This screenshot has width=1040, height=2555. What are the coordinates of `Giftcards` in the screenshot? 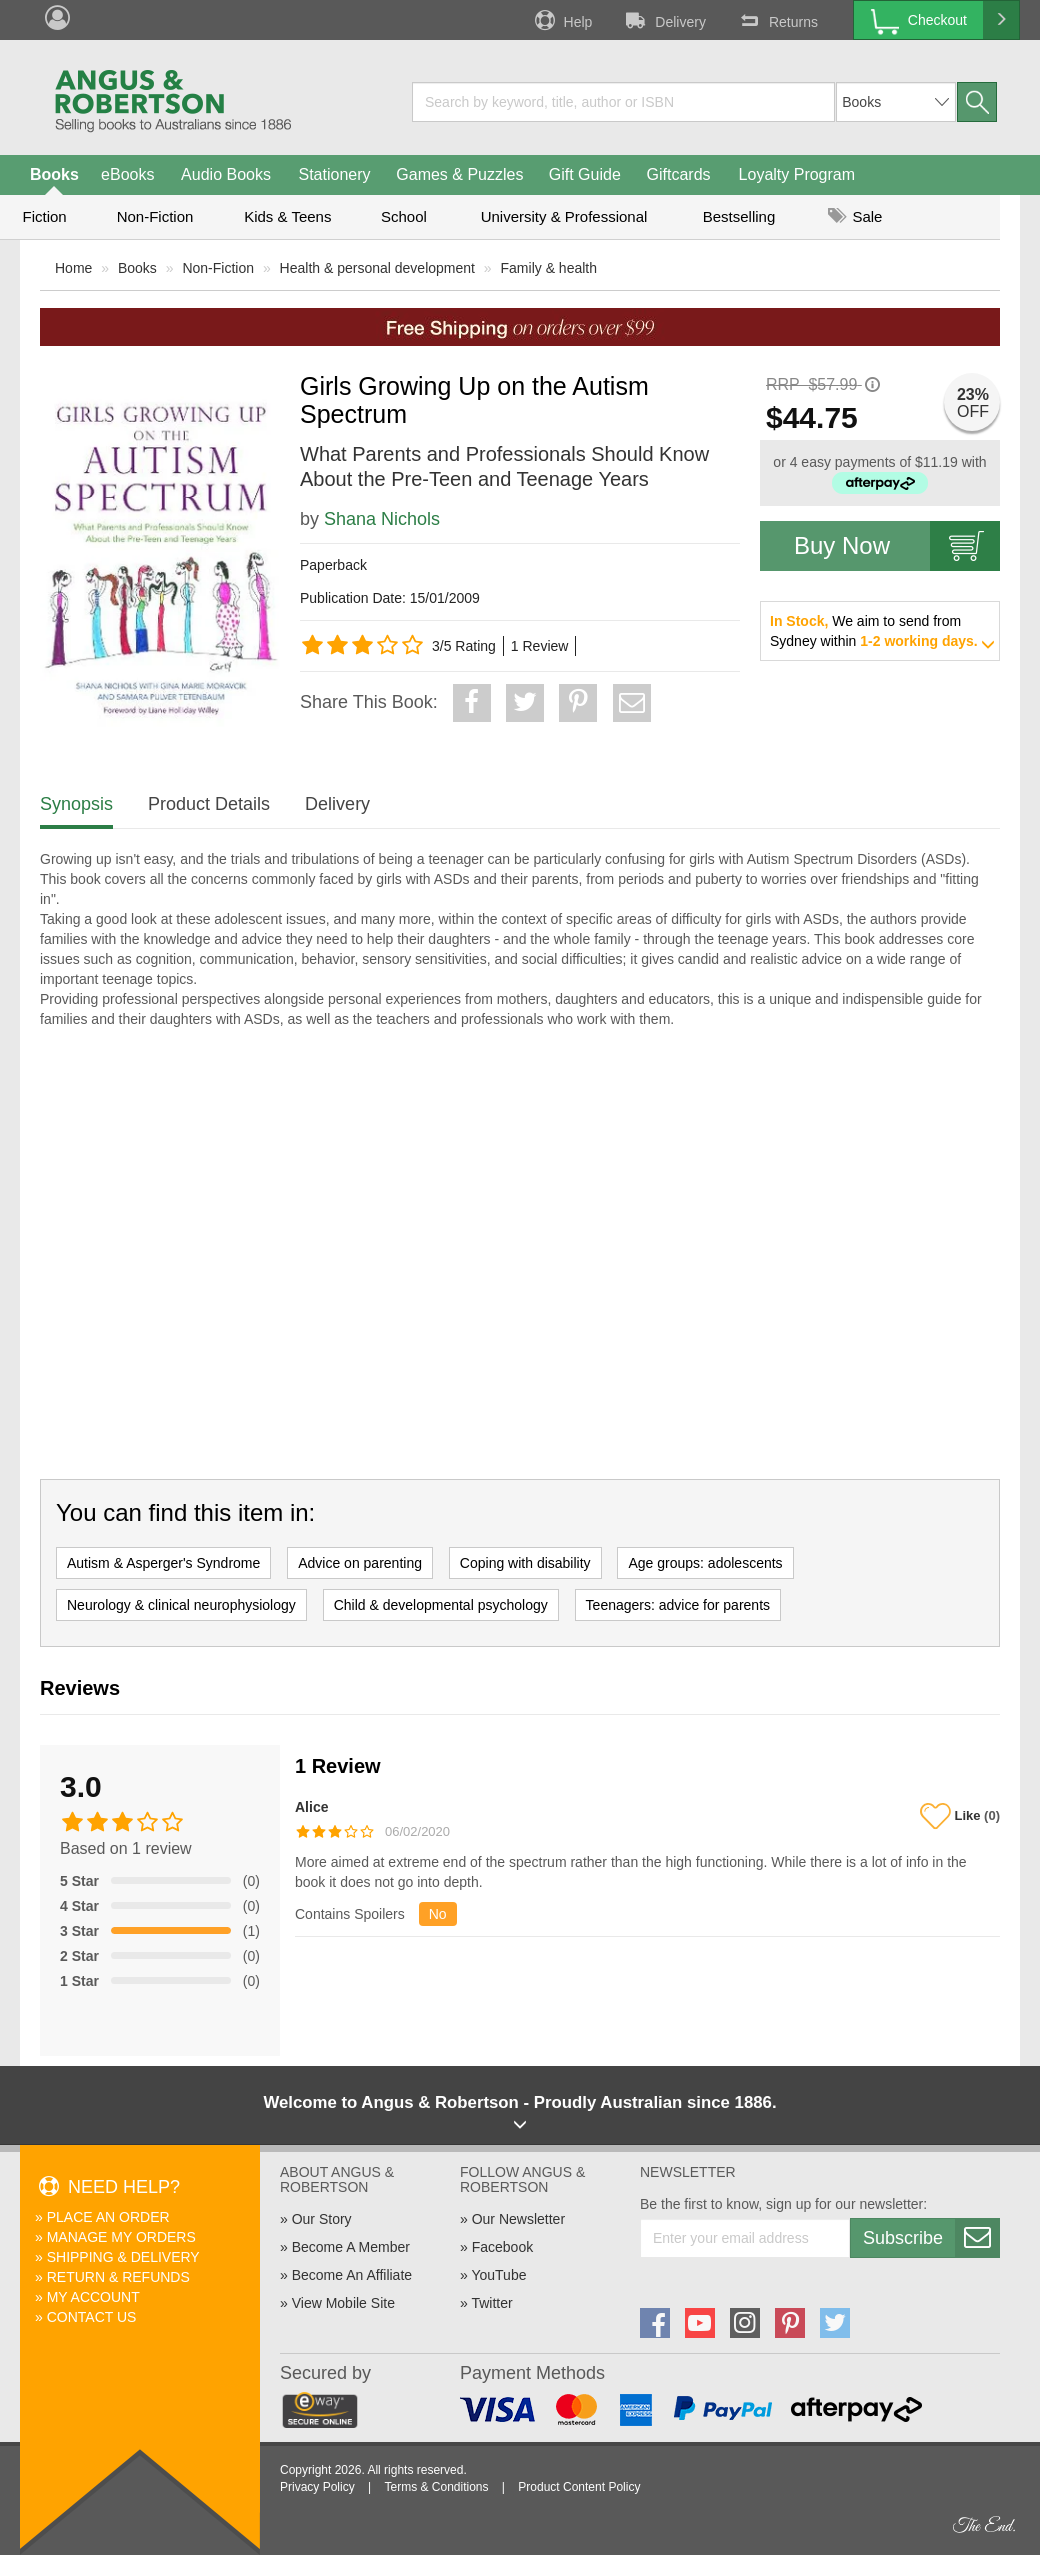 It's located at (679, 174).